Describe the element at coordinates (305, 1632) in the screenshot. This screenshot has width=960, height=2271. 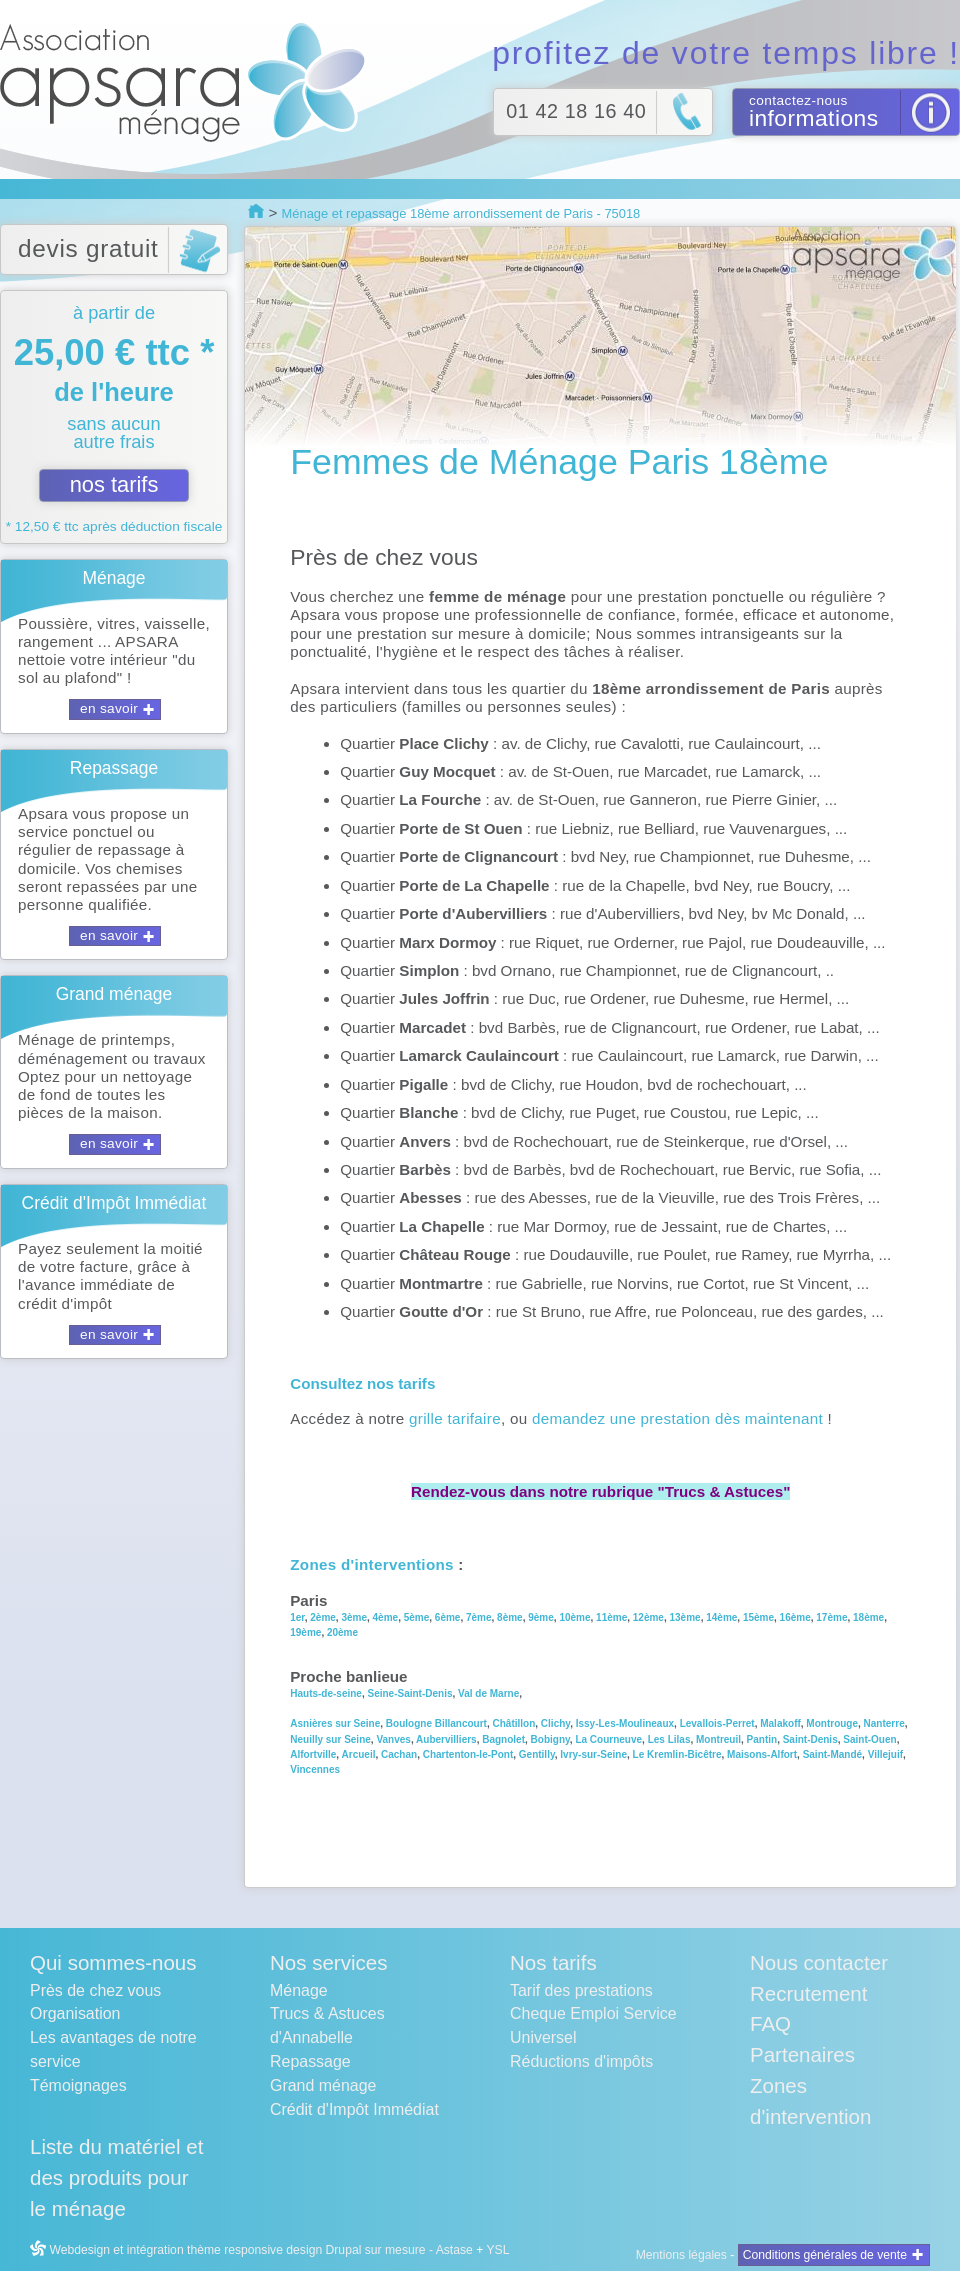
I see `19ème` at that location.